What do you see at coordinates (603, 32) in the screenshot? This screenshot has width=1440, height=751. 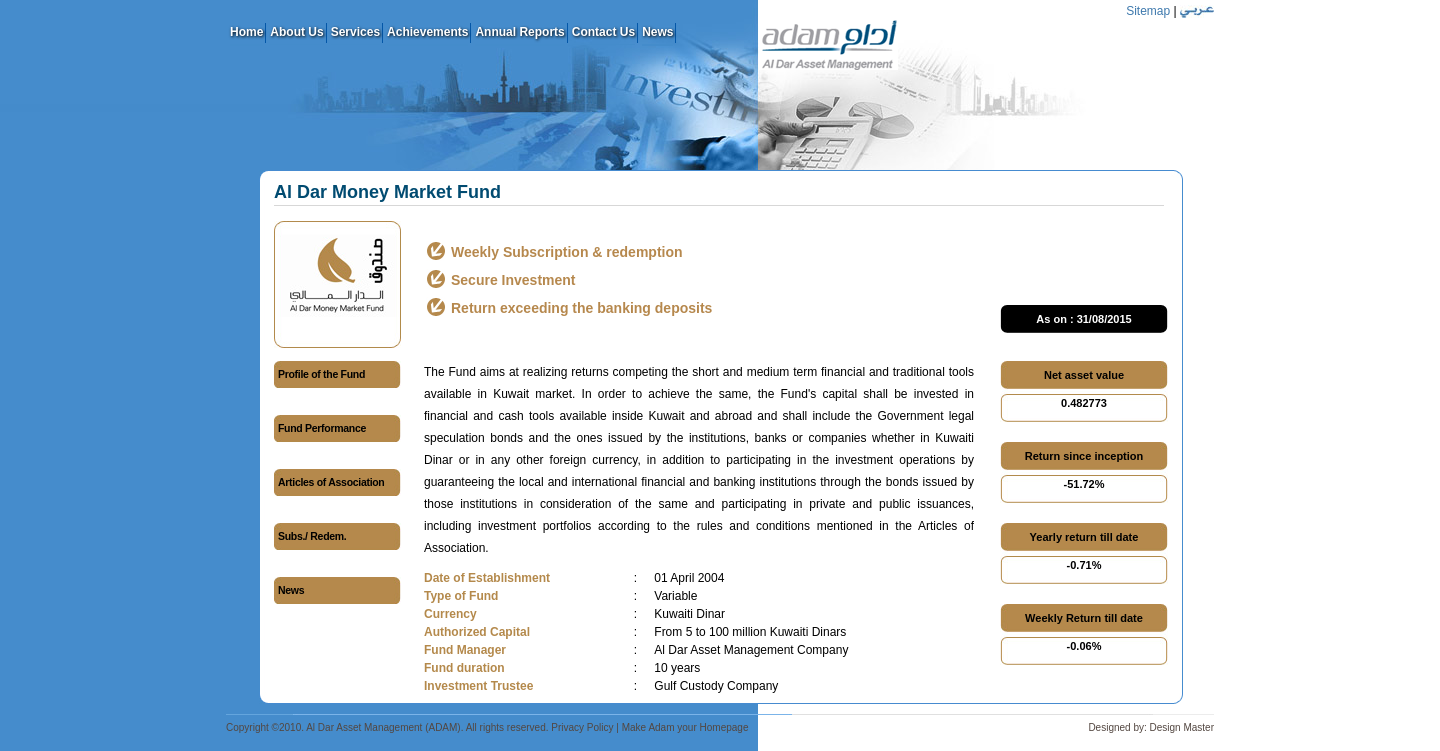 I see `Contact Us` at bounding box center [603, 32].